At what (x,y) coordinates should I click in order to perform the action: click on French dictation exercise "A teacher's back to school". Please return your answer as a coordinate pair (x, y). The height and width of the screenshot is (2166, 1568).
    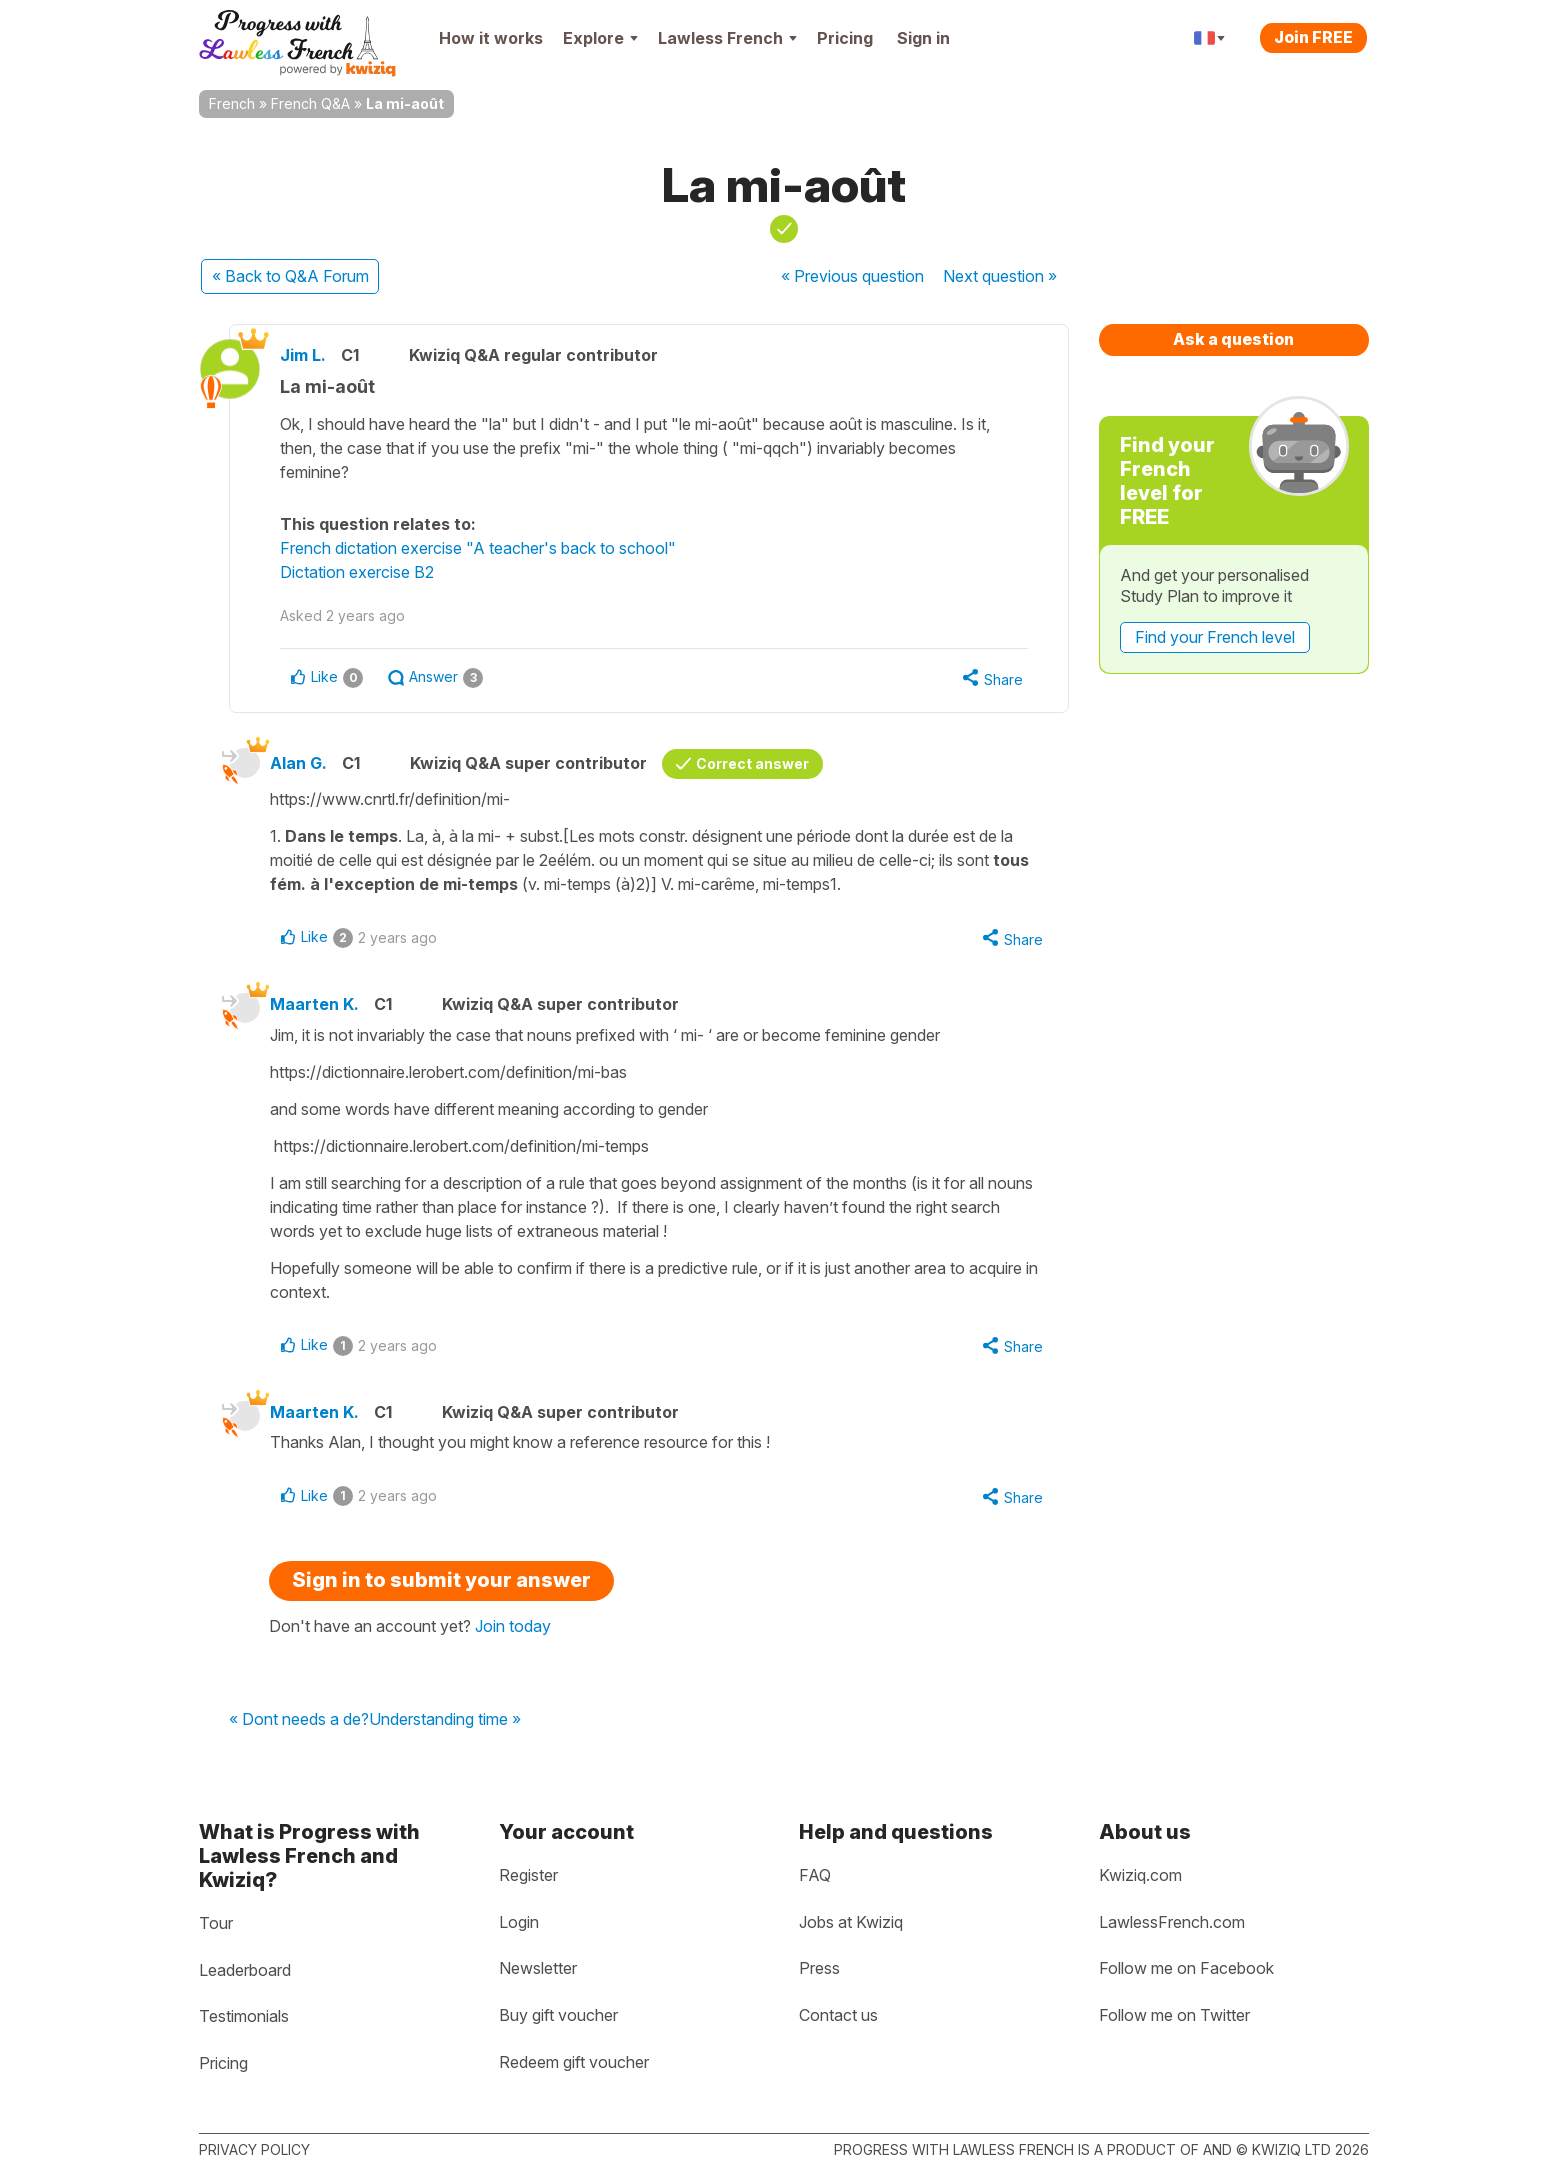
    Looking at the image, I should click on (478, 548).